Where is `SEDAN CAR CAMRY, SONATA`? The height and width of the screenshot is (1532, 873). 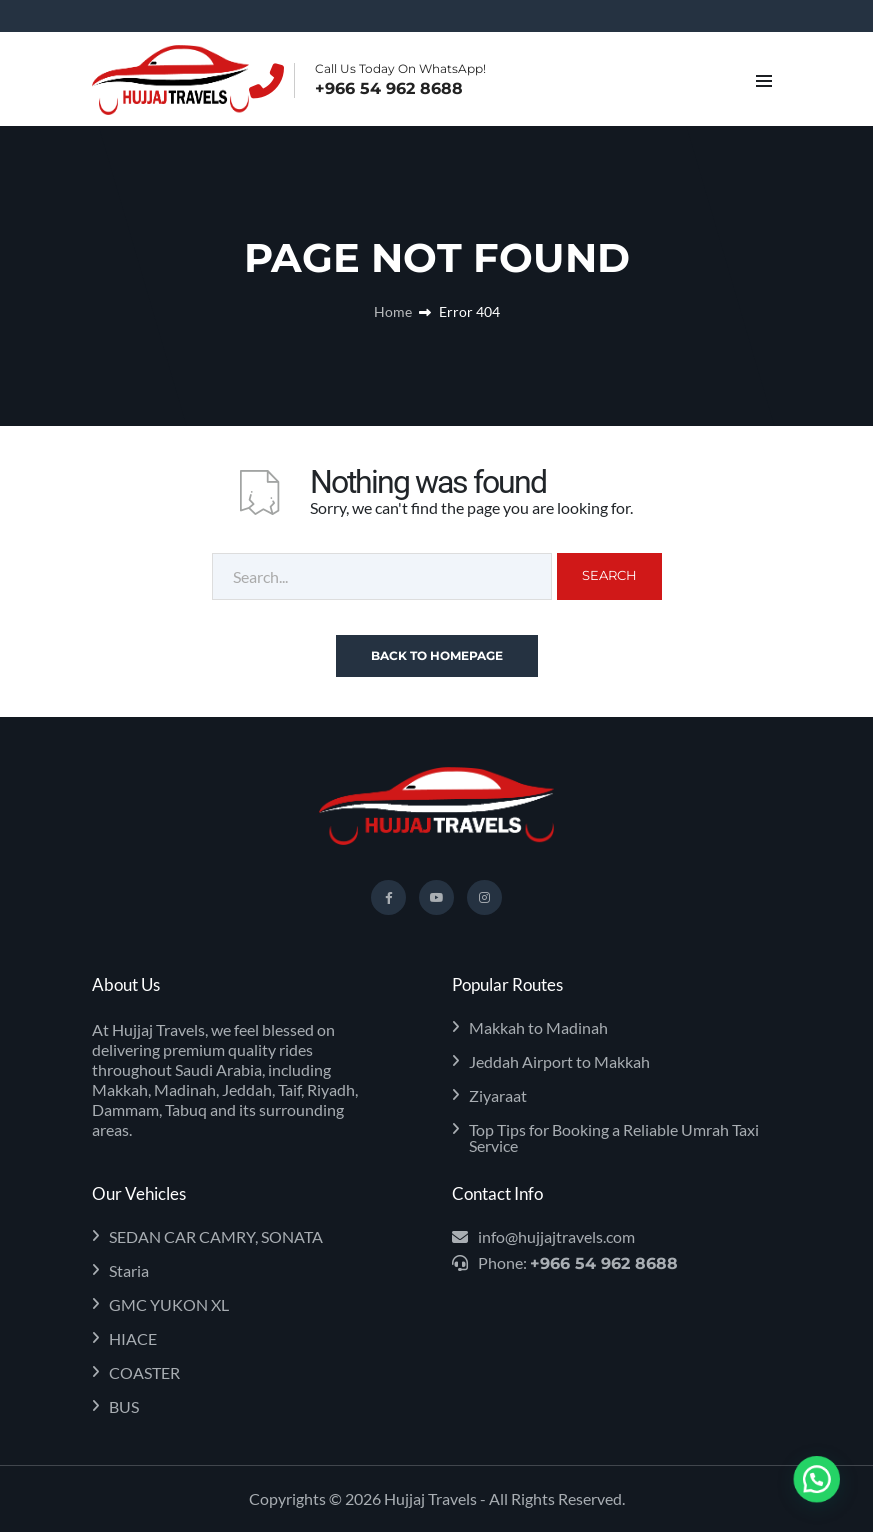 SEDAN CAR CAMRY, SONATA is located at coordinates (216, 1237).